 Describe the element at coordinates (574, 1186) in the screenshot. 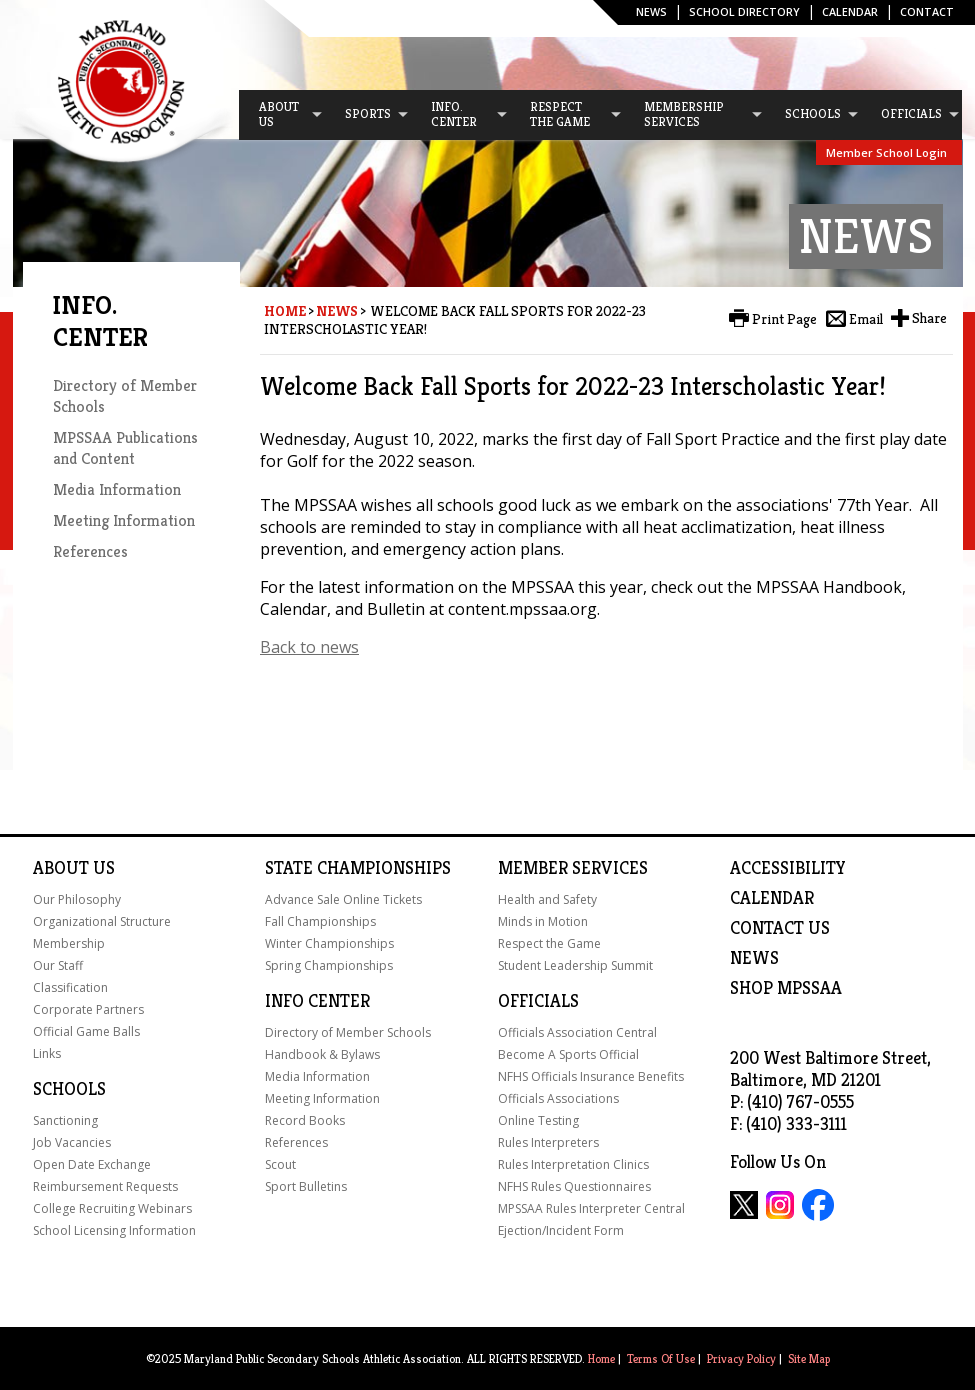

I see `NFHS Rules Questionnaires` at that location.